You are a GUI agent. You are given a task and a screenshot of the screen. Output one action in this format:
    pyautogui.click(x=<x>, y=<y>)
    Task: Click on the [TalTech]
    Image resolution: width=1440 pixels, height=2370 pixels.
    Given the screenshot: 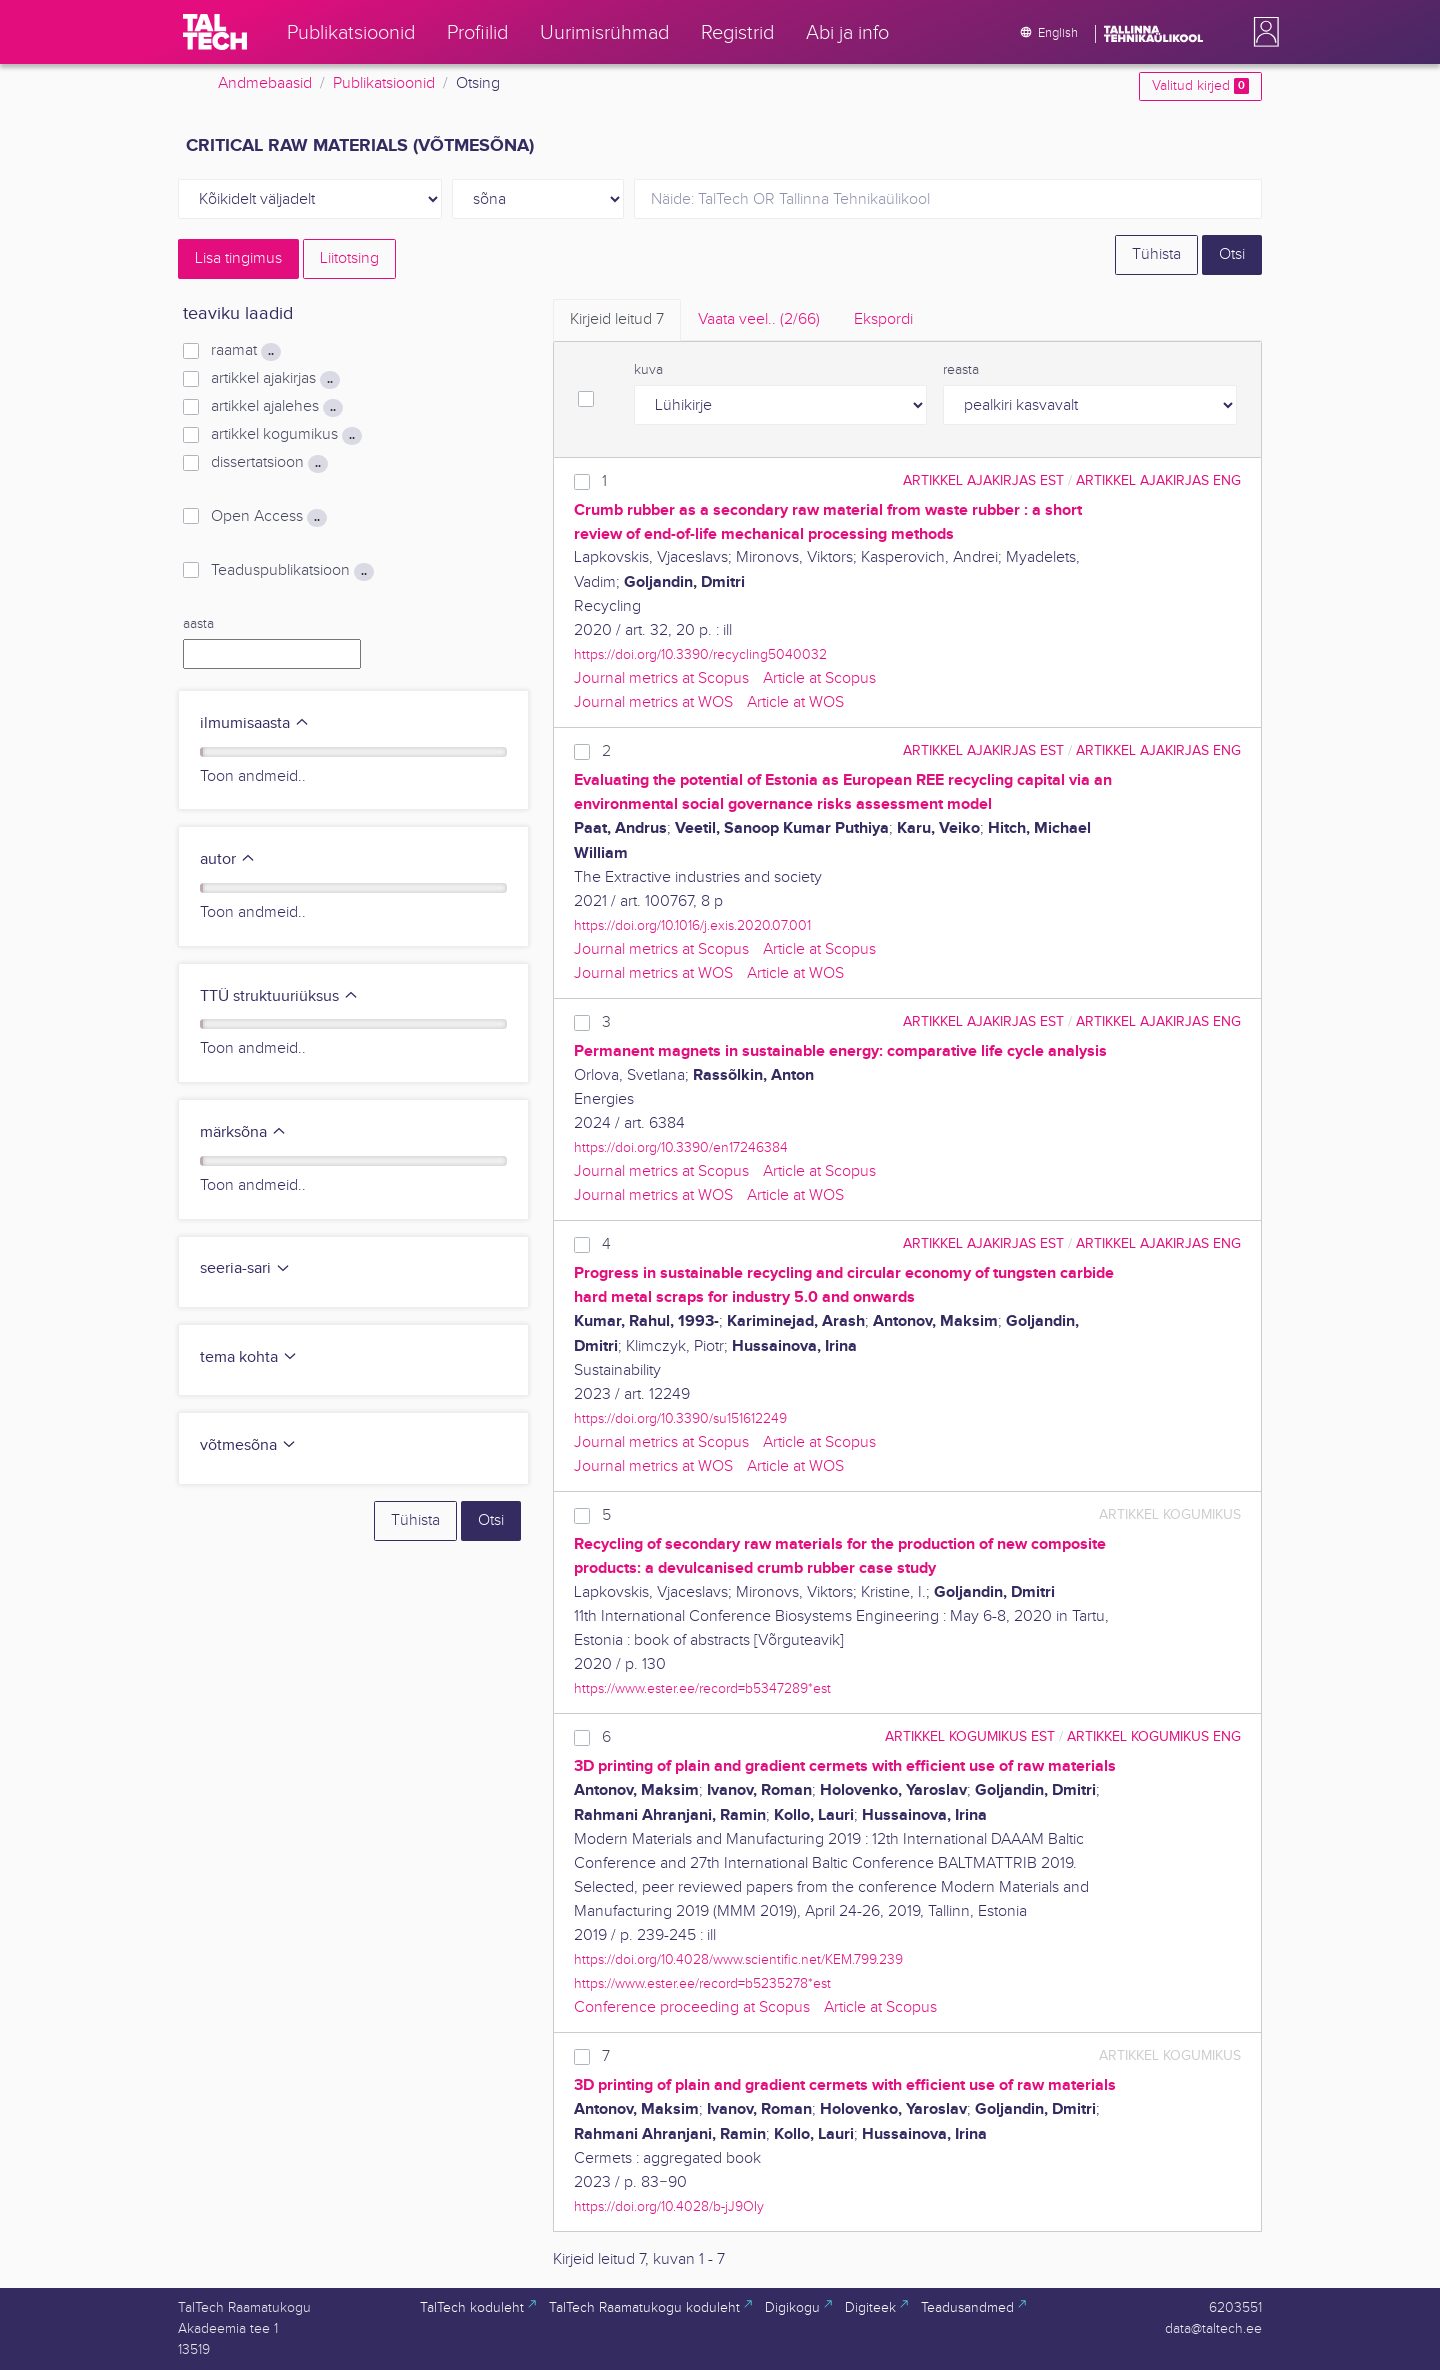 What is the action you would take?
    pyautogui.click(x=215, y=32)
    